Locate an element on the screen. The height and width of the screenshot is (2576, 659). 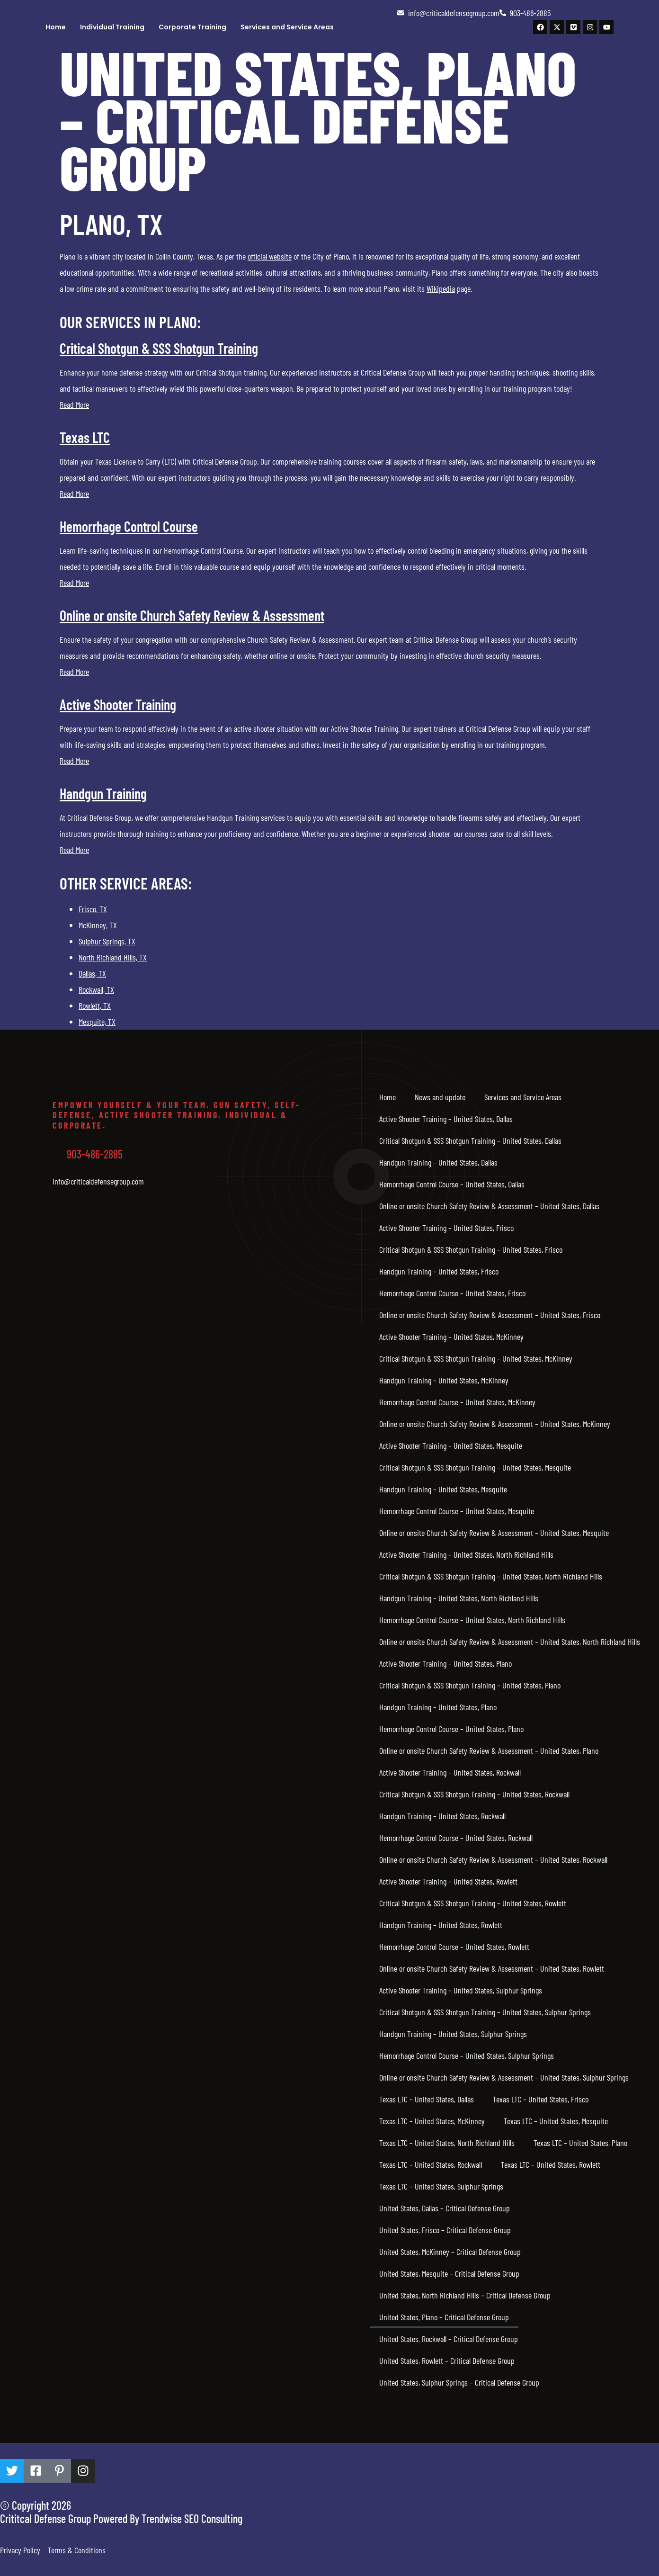
United States, Rockwall – Critical Defense Group is located at coordinates (448, 2339).